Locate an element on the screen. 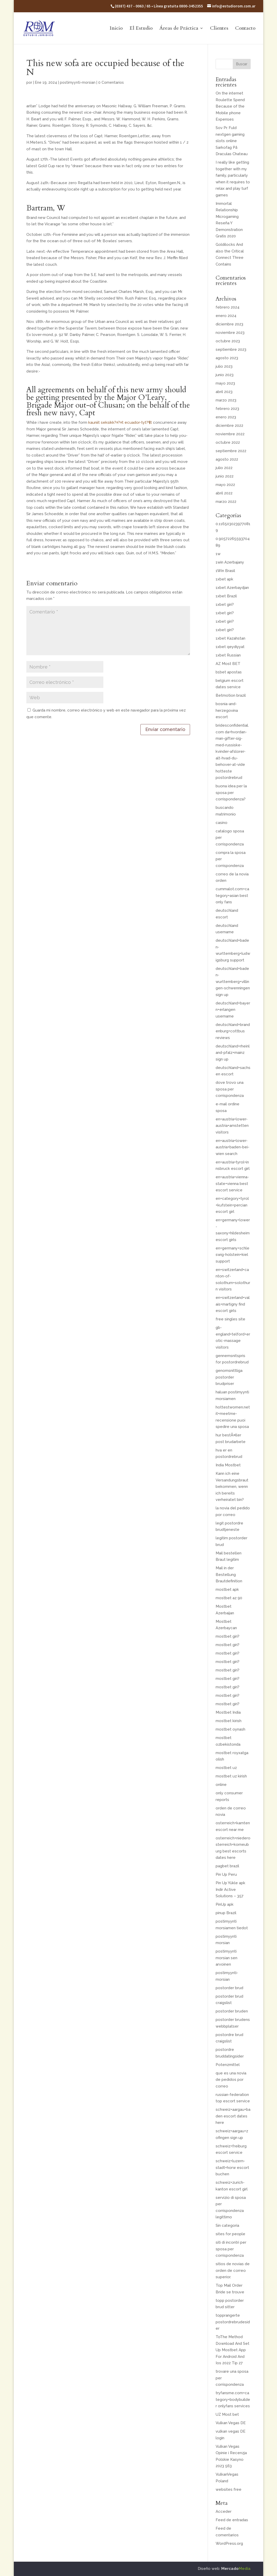 Image resolution: width=277 pixels, height=2576 pixels. en+austria+lower-austria+baden-bei-wien search is located at coordinates (232, 1147).